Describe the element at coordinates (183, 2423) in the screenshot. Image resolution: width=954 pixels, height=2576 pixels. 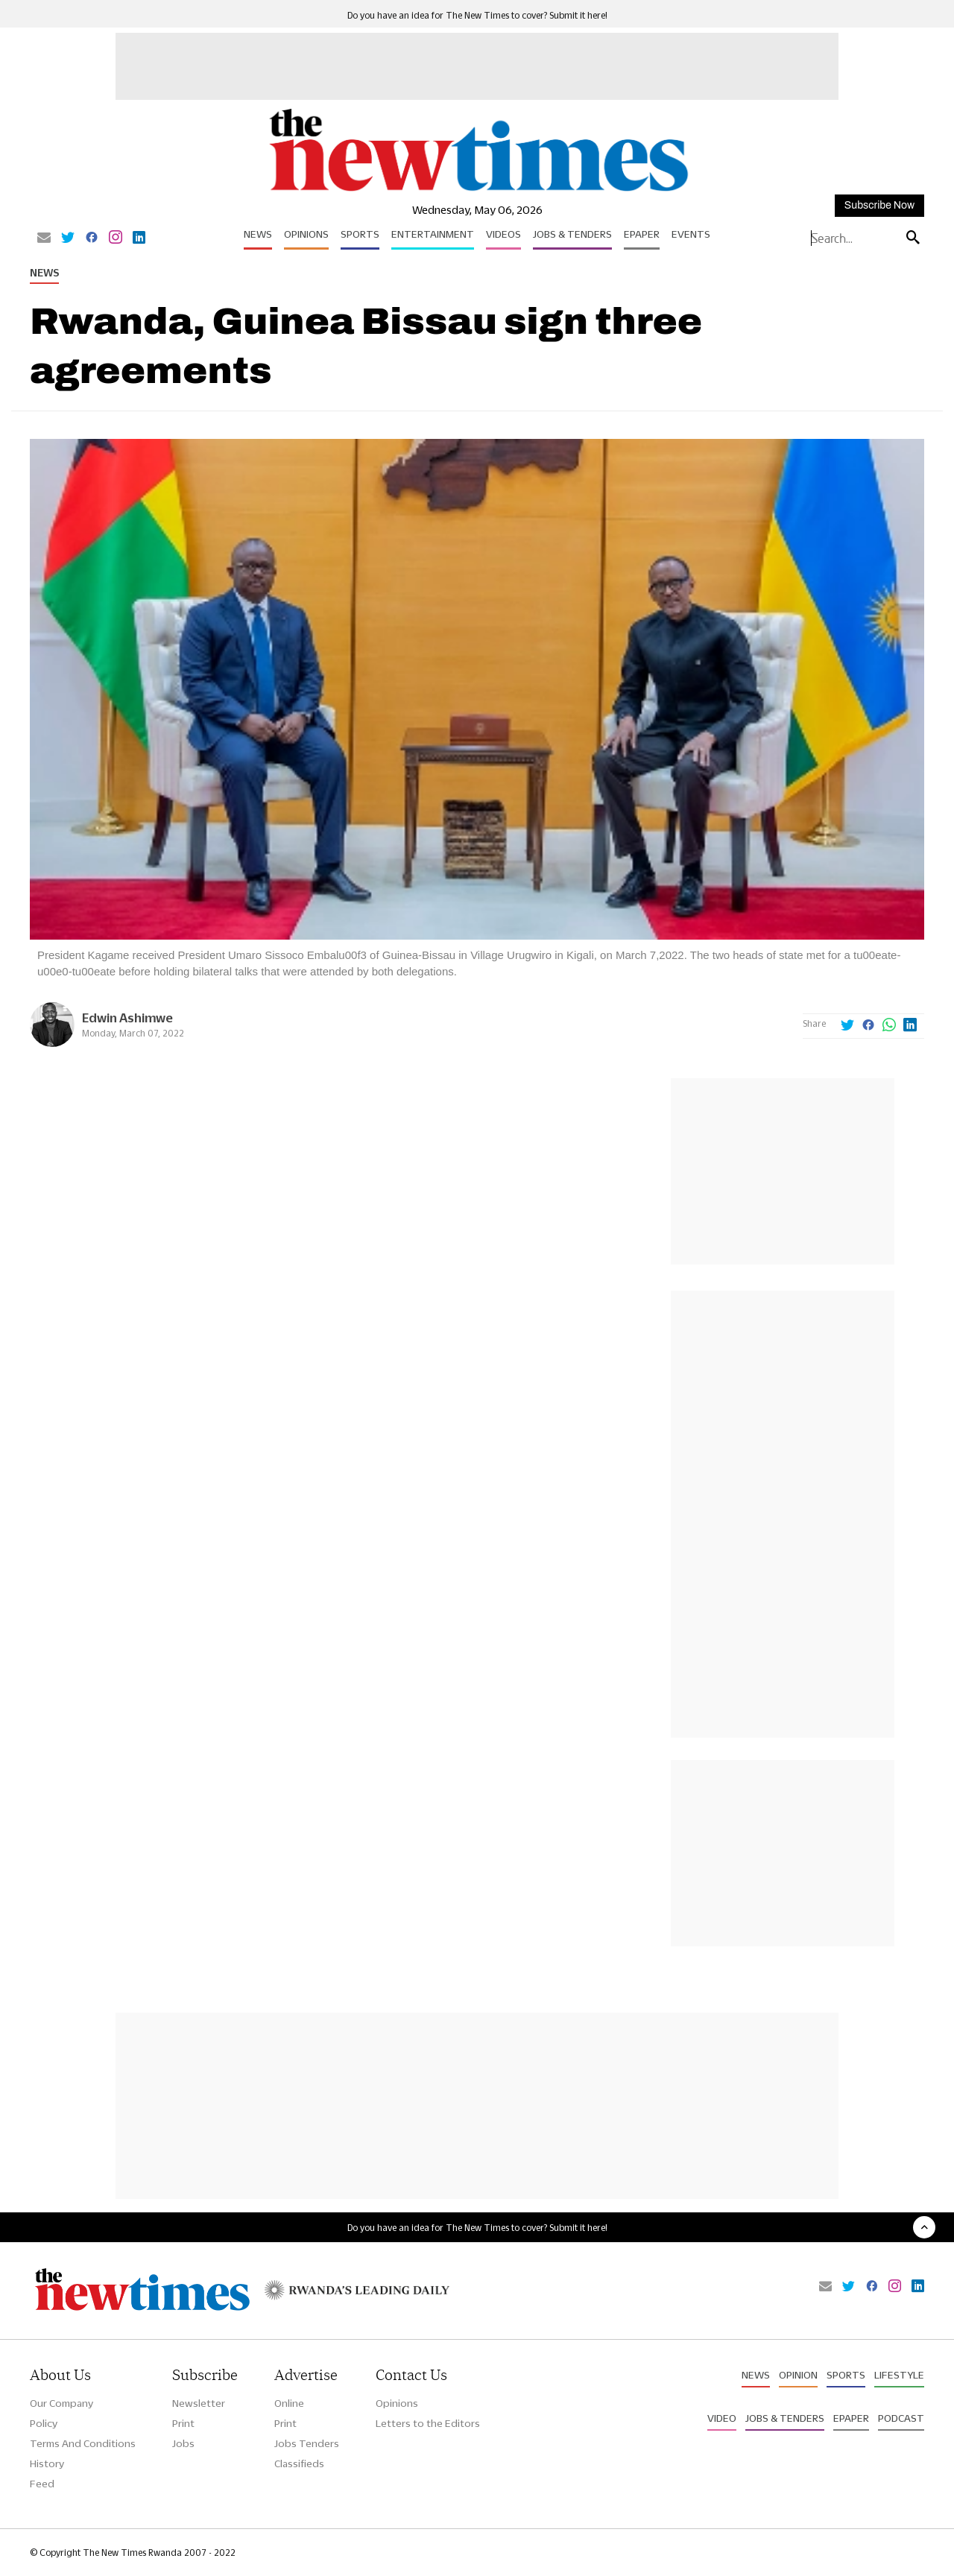
I see `Print` at that location.